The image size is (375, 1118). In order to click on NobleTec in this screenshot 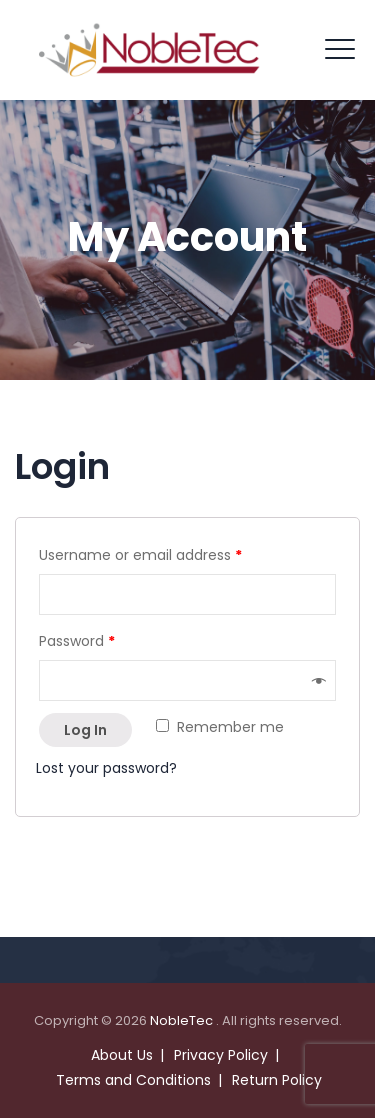, I will do `click(183, 1020)`.